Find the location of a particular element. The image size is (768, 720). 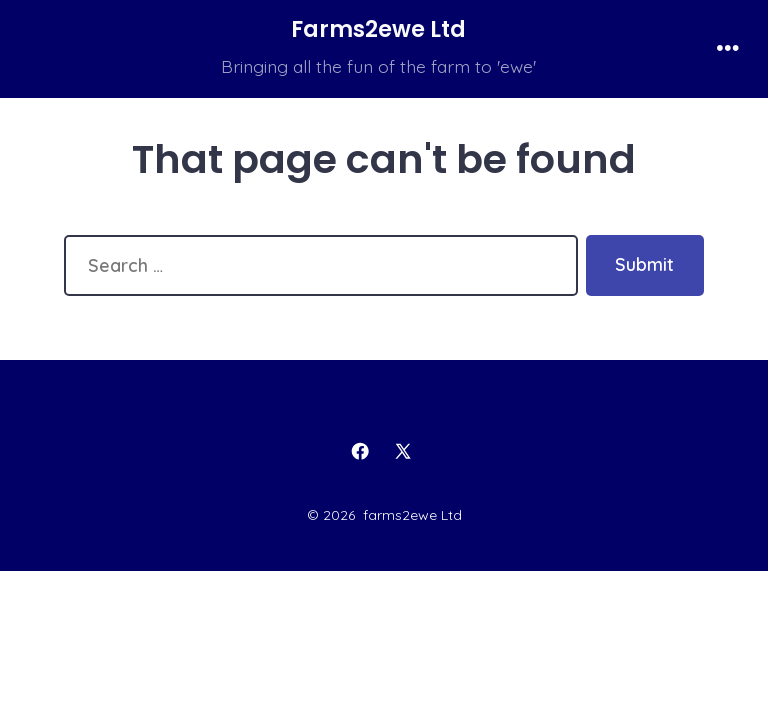

[Open Facebook in a new tab] is located at coordinates (360, 451).